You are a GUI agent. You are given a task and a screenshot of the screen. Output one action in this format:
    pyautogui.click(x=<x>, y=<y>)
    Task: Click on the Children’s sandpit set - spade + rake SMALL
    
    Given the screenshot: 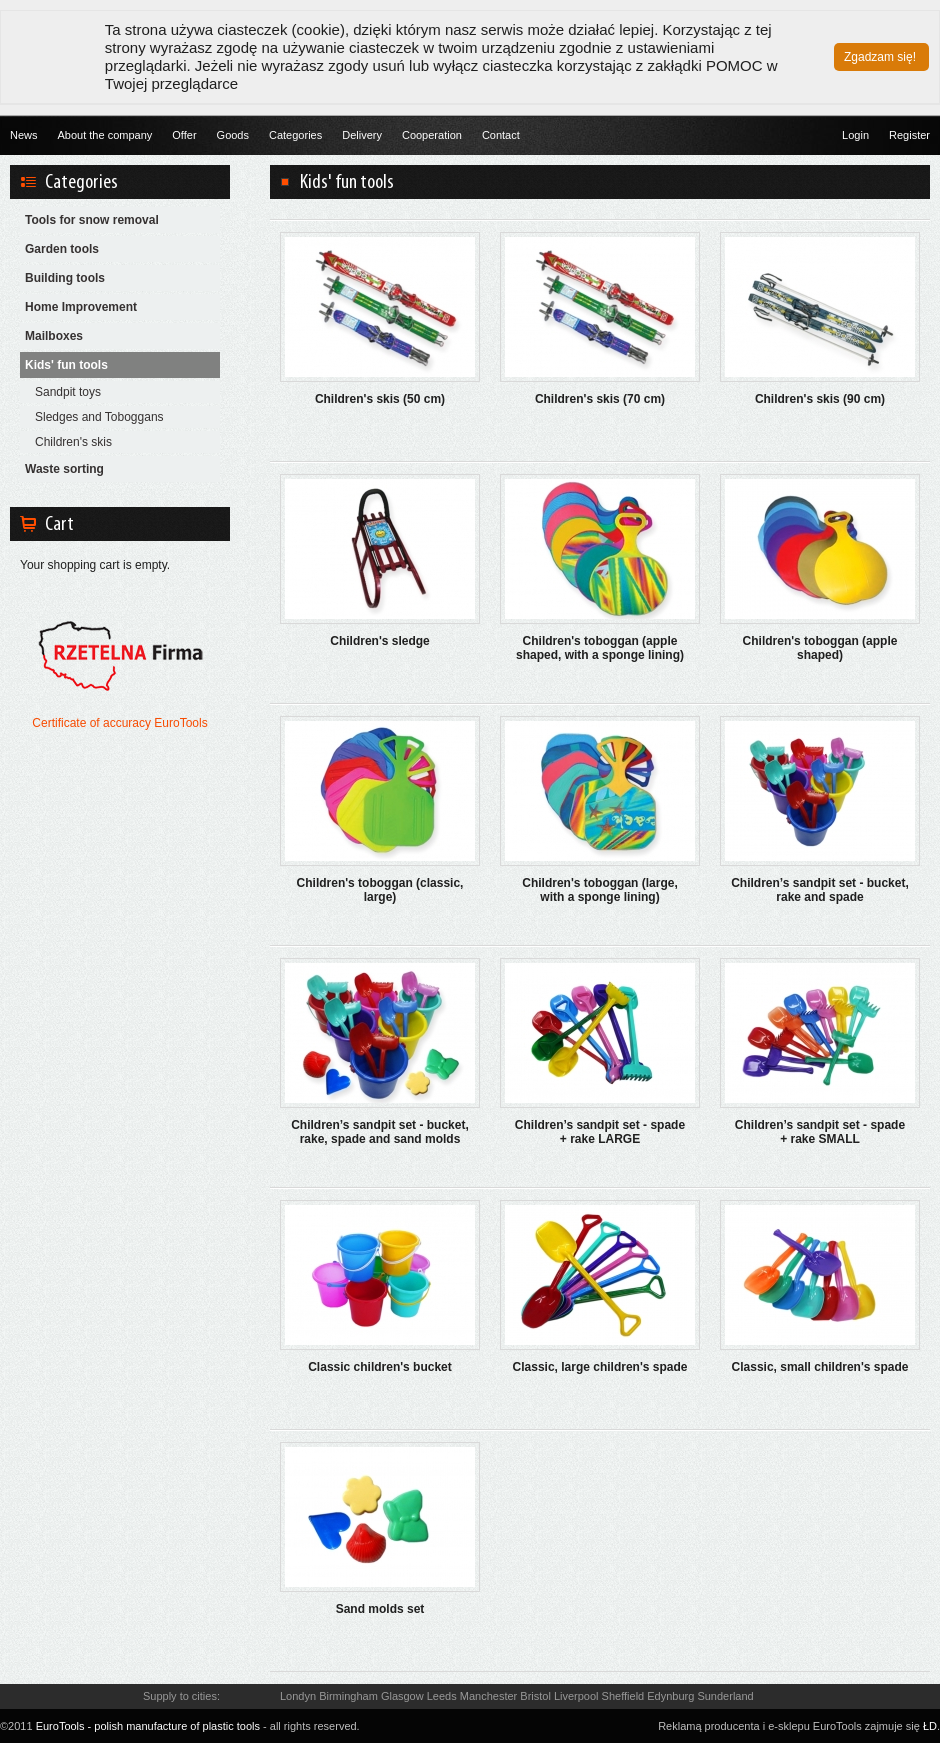 What is the action you would take?
    pyautogui.click(x=820, y=1132)
    